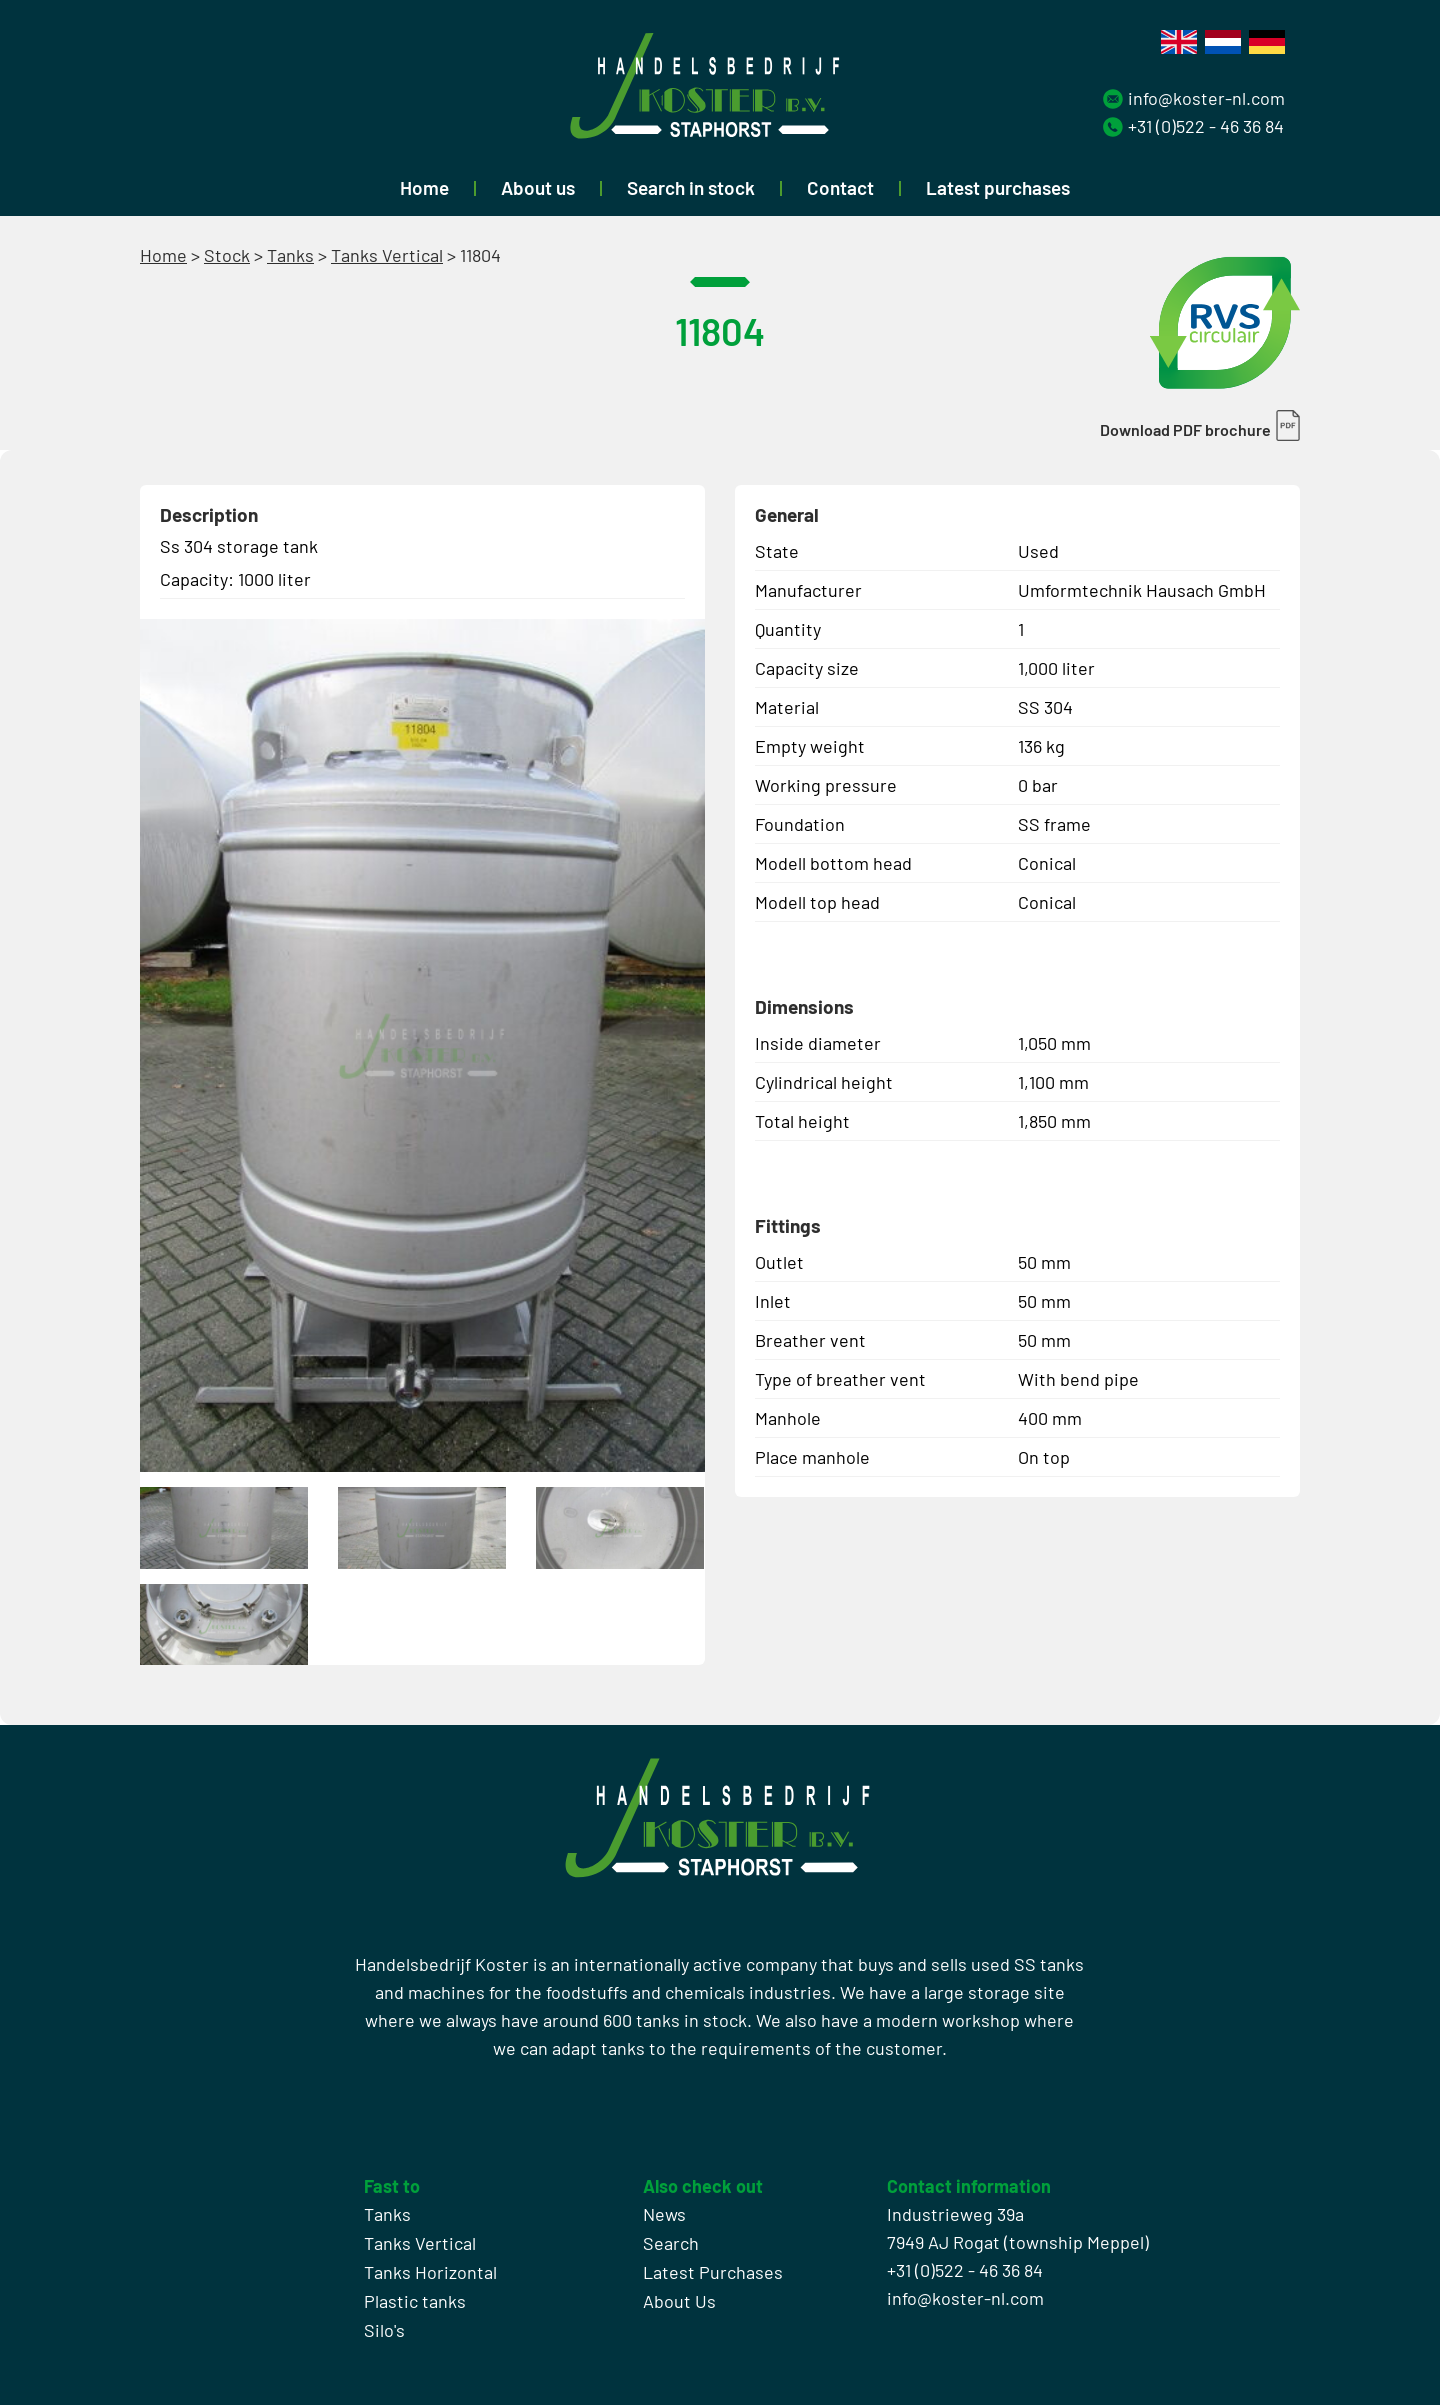  What do you see at coordinates (424, 187) in the screenshot?
I see `Home` at bounding box center [424, 187].